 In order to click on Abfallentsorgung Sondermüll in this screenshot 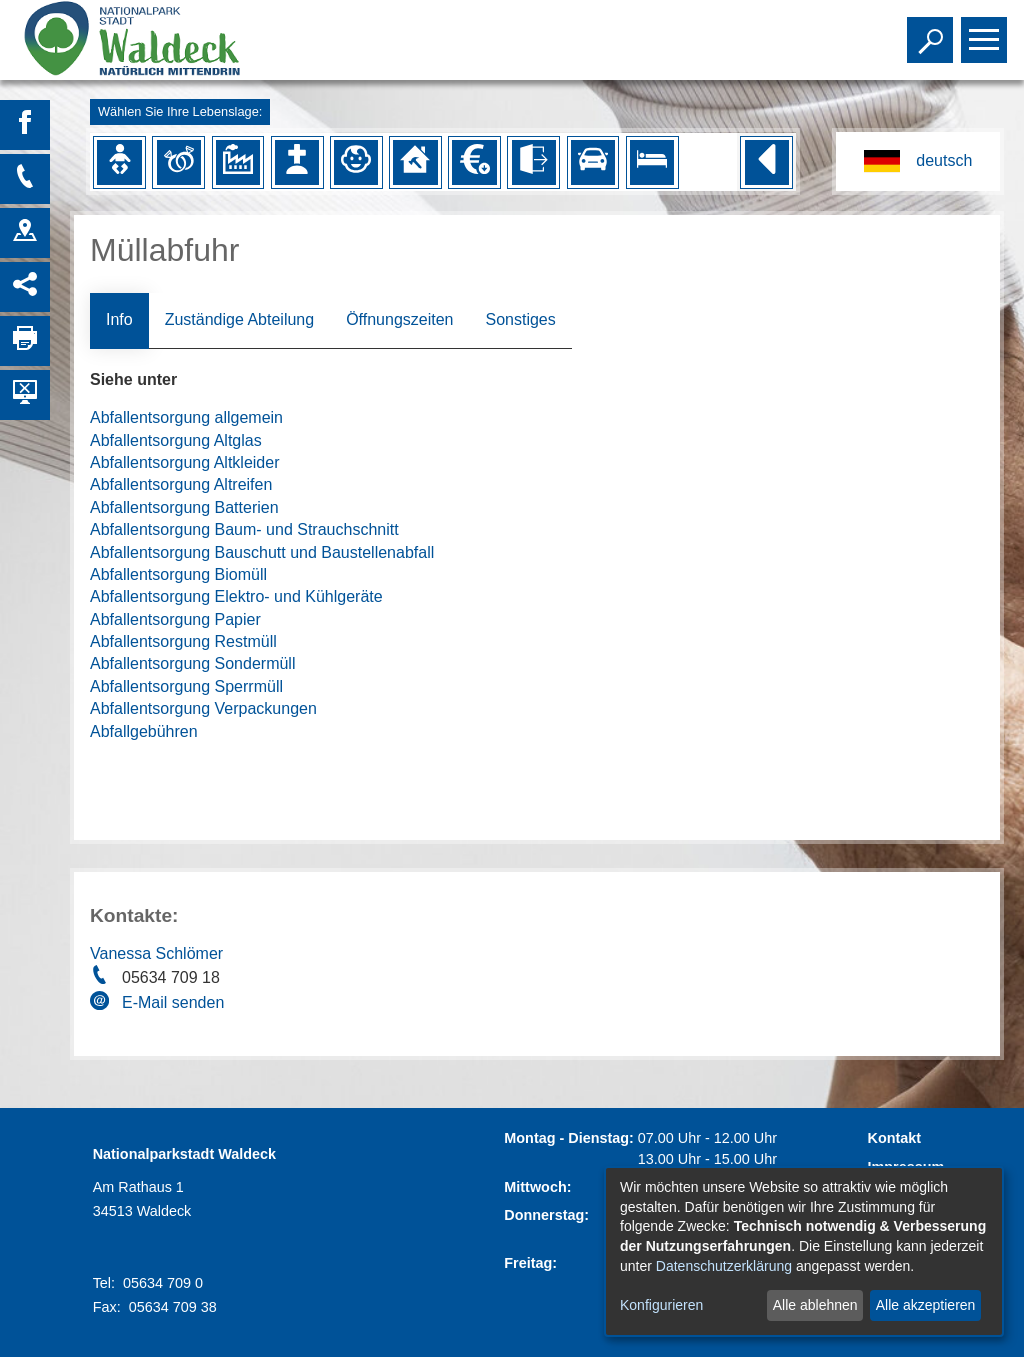, I will do `click(192, 663)`.